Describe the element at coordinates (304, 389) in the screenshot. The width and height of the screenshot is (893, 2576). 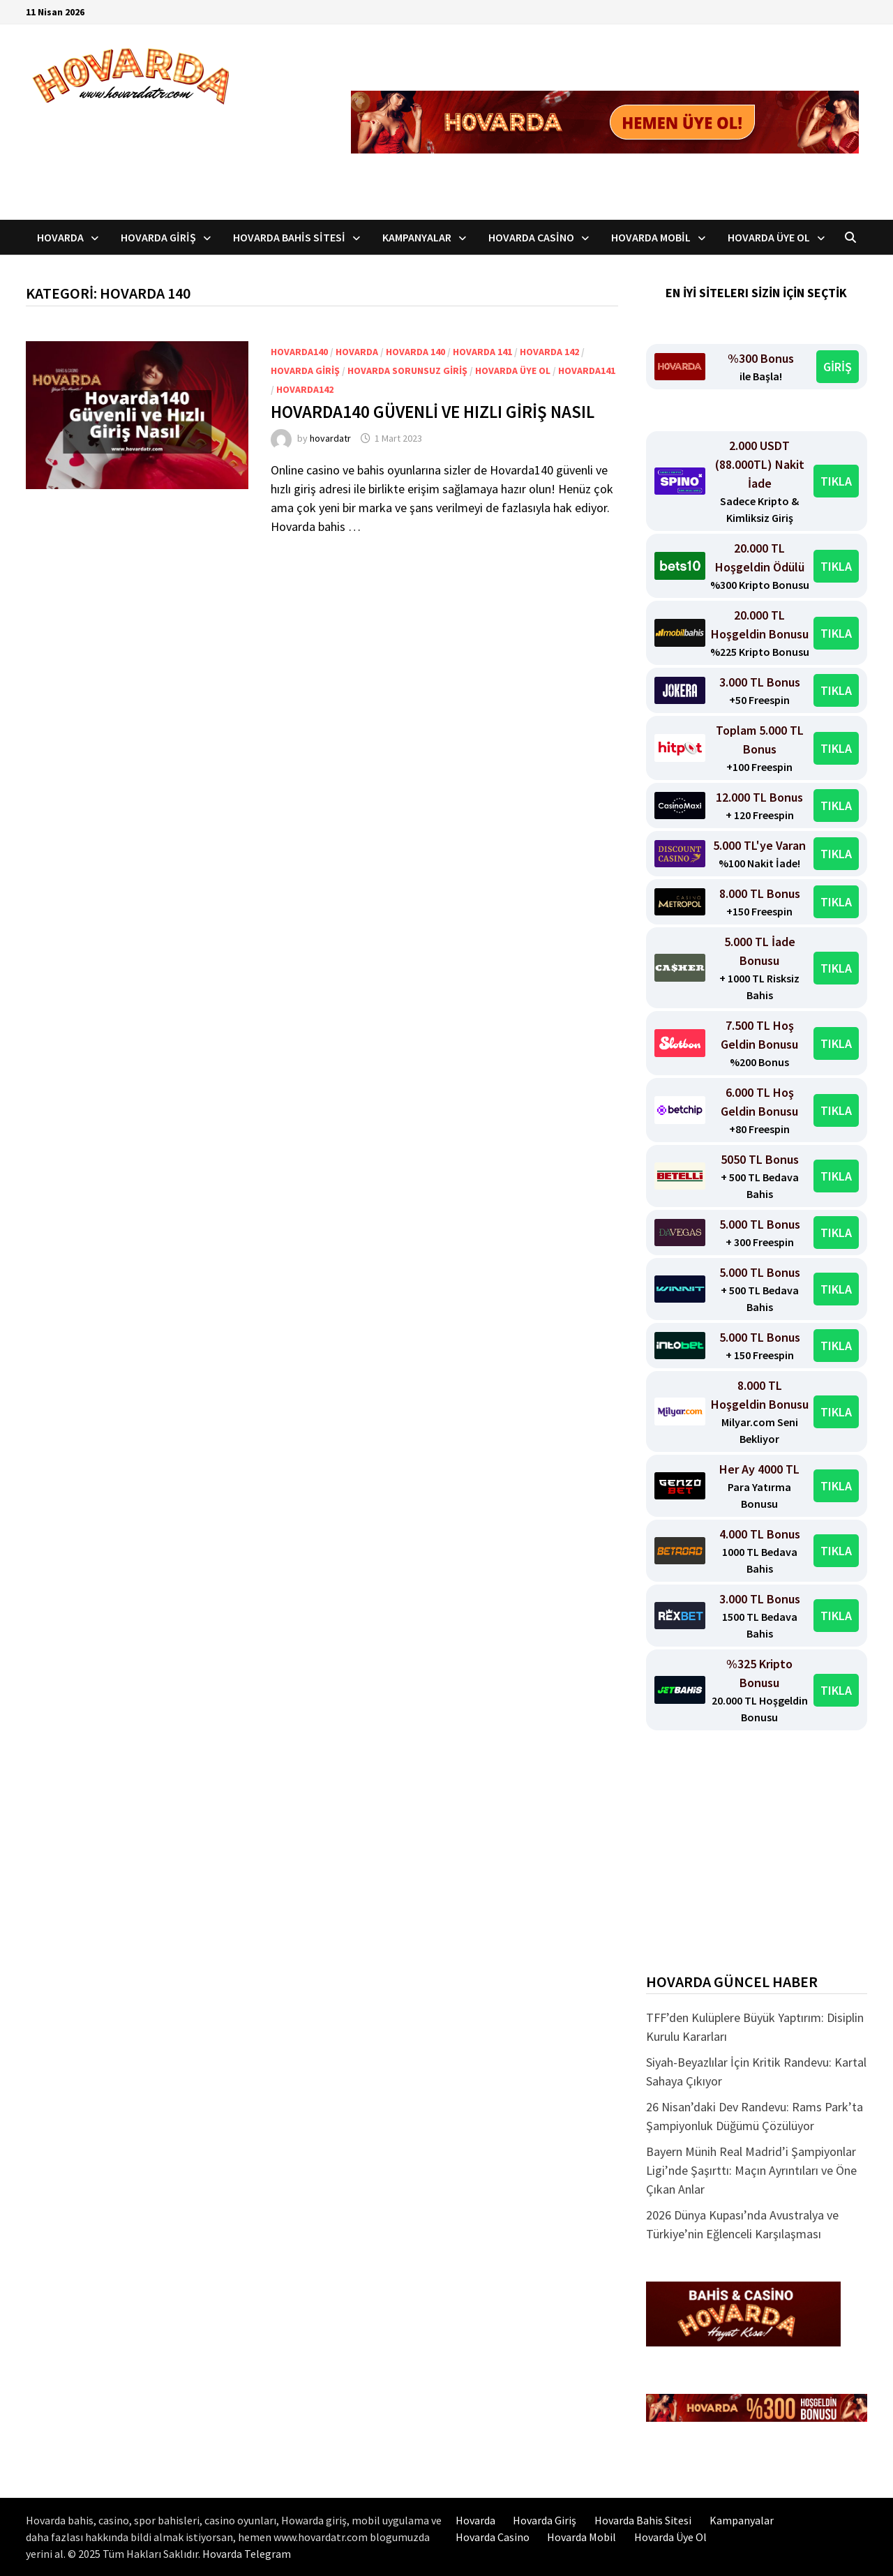
I see `Hovarda142` at that location.